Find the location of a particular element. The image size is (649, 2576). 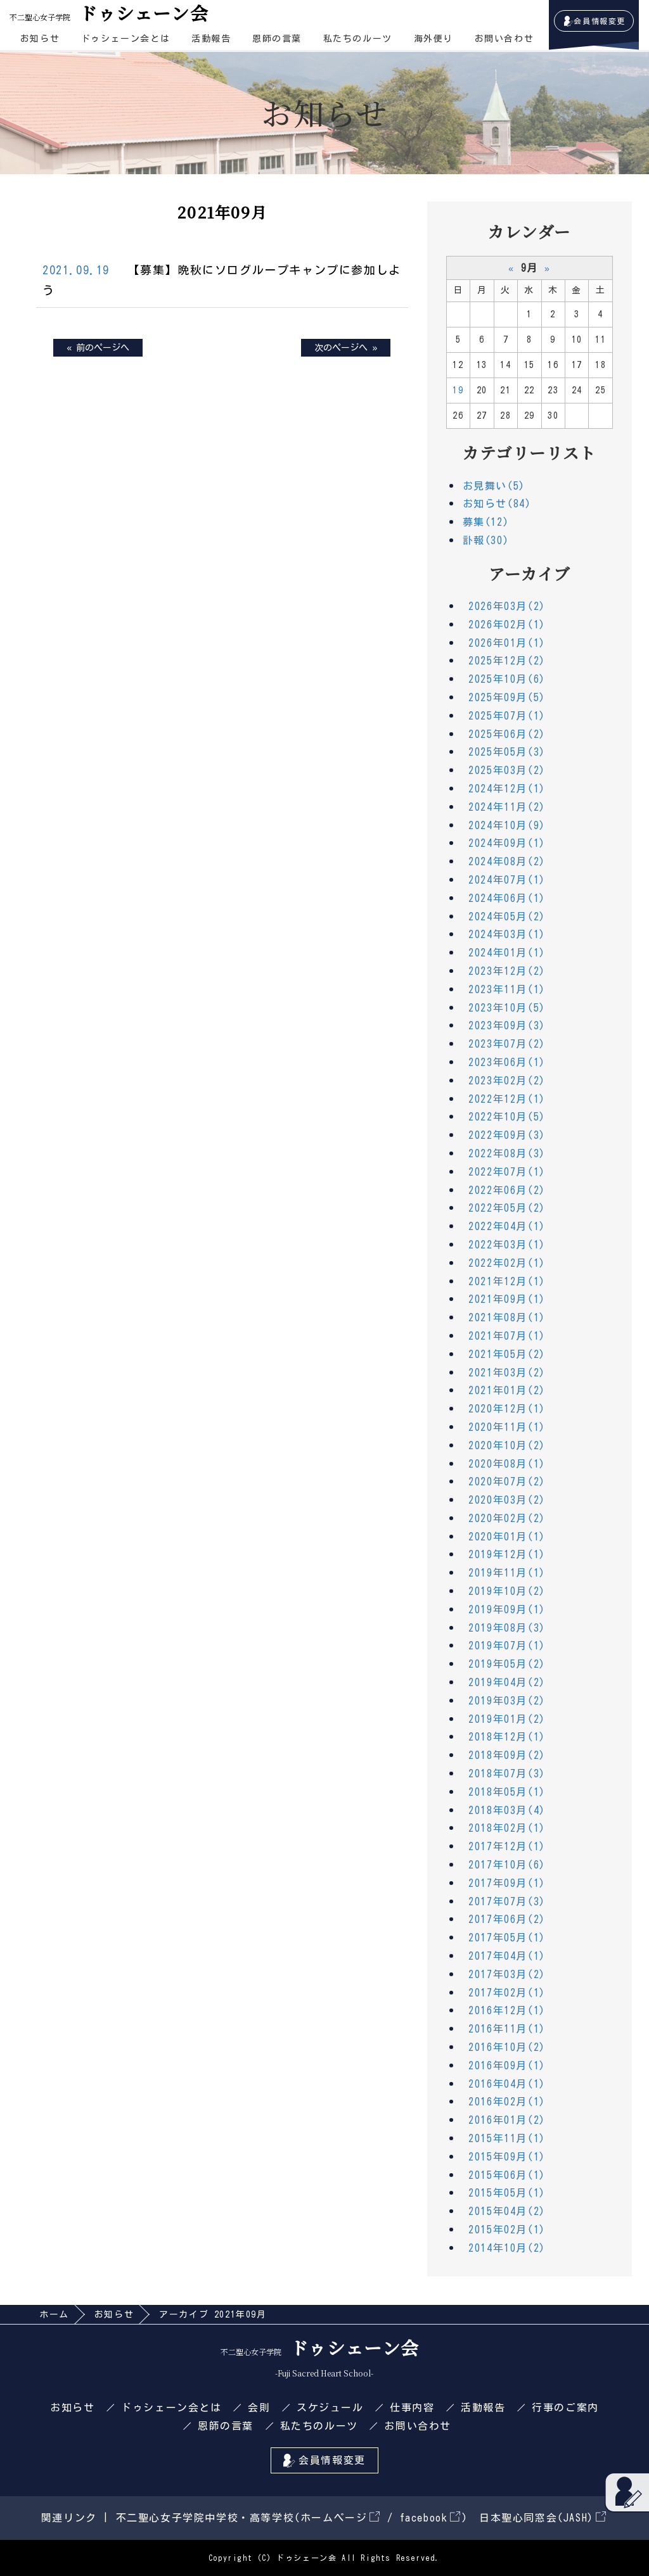

2019年09月(1) is located at coordinates (507, 1609).